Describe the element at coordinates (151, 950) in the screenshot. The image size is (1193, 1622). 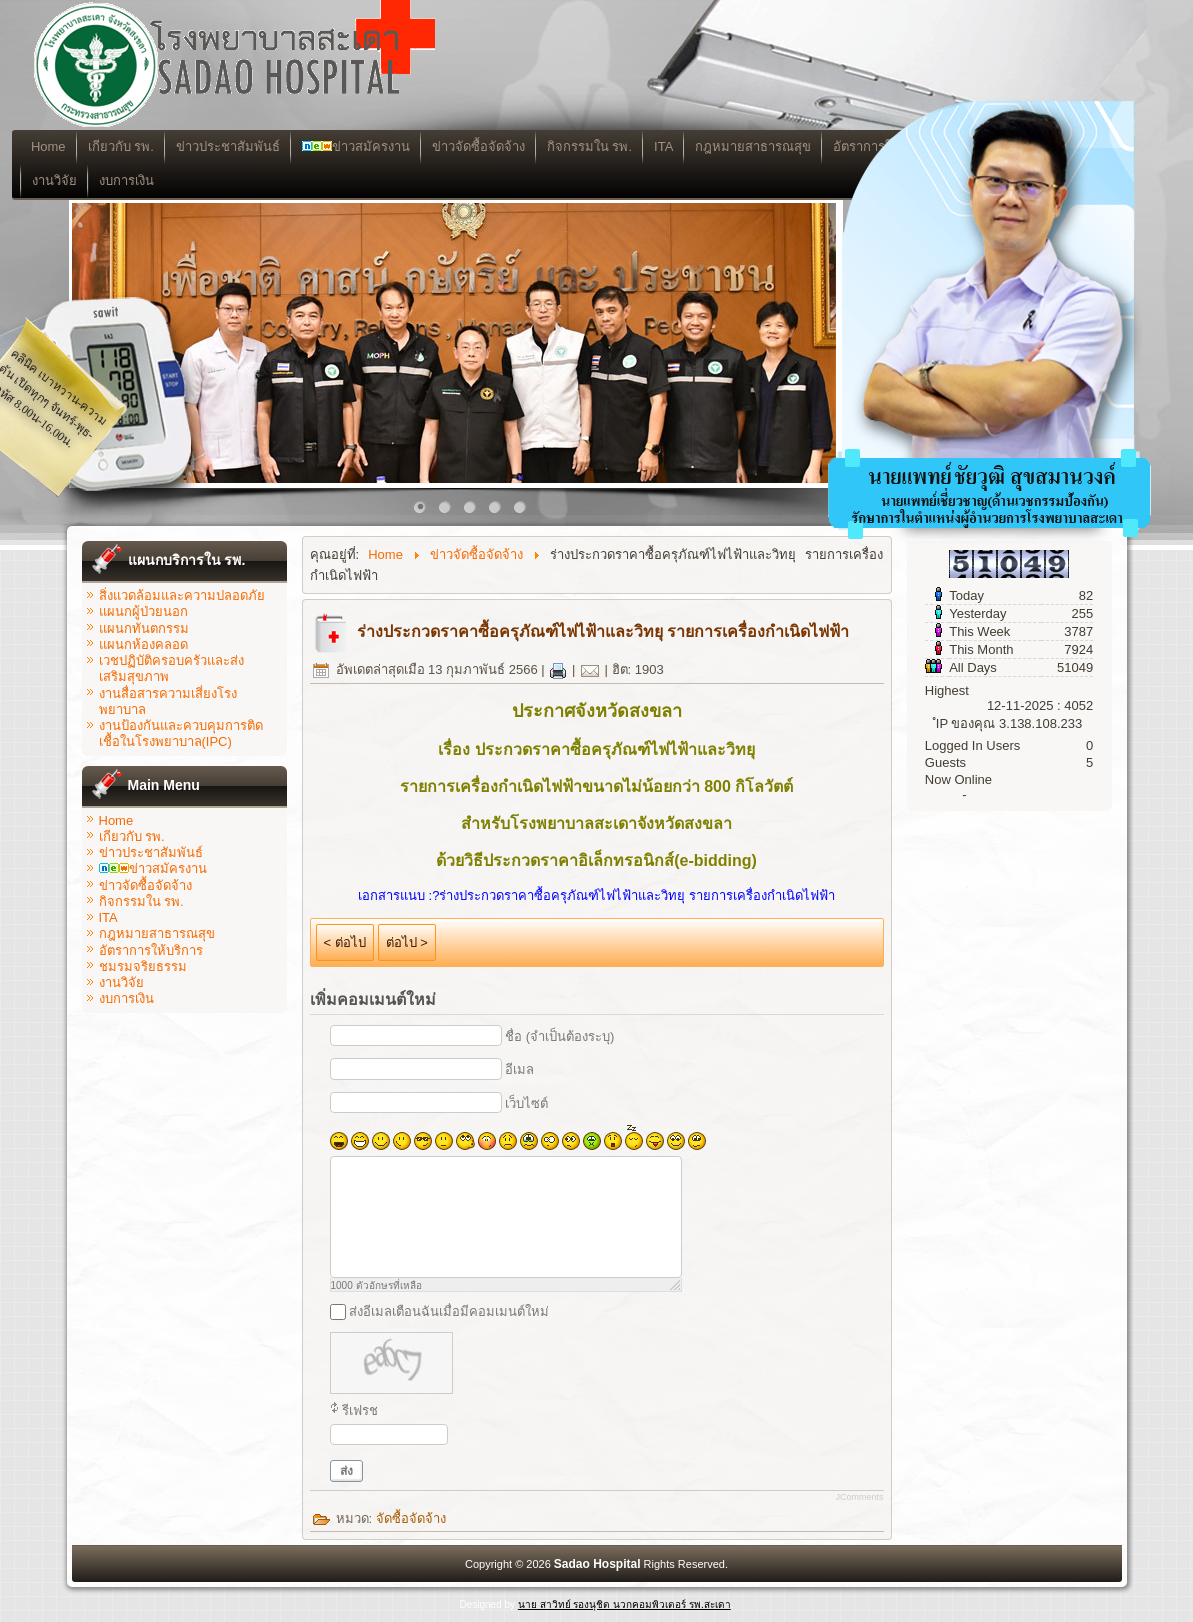
I see `อัตราการให้บริการ` at that location.